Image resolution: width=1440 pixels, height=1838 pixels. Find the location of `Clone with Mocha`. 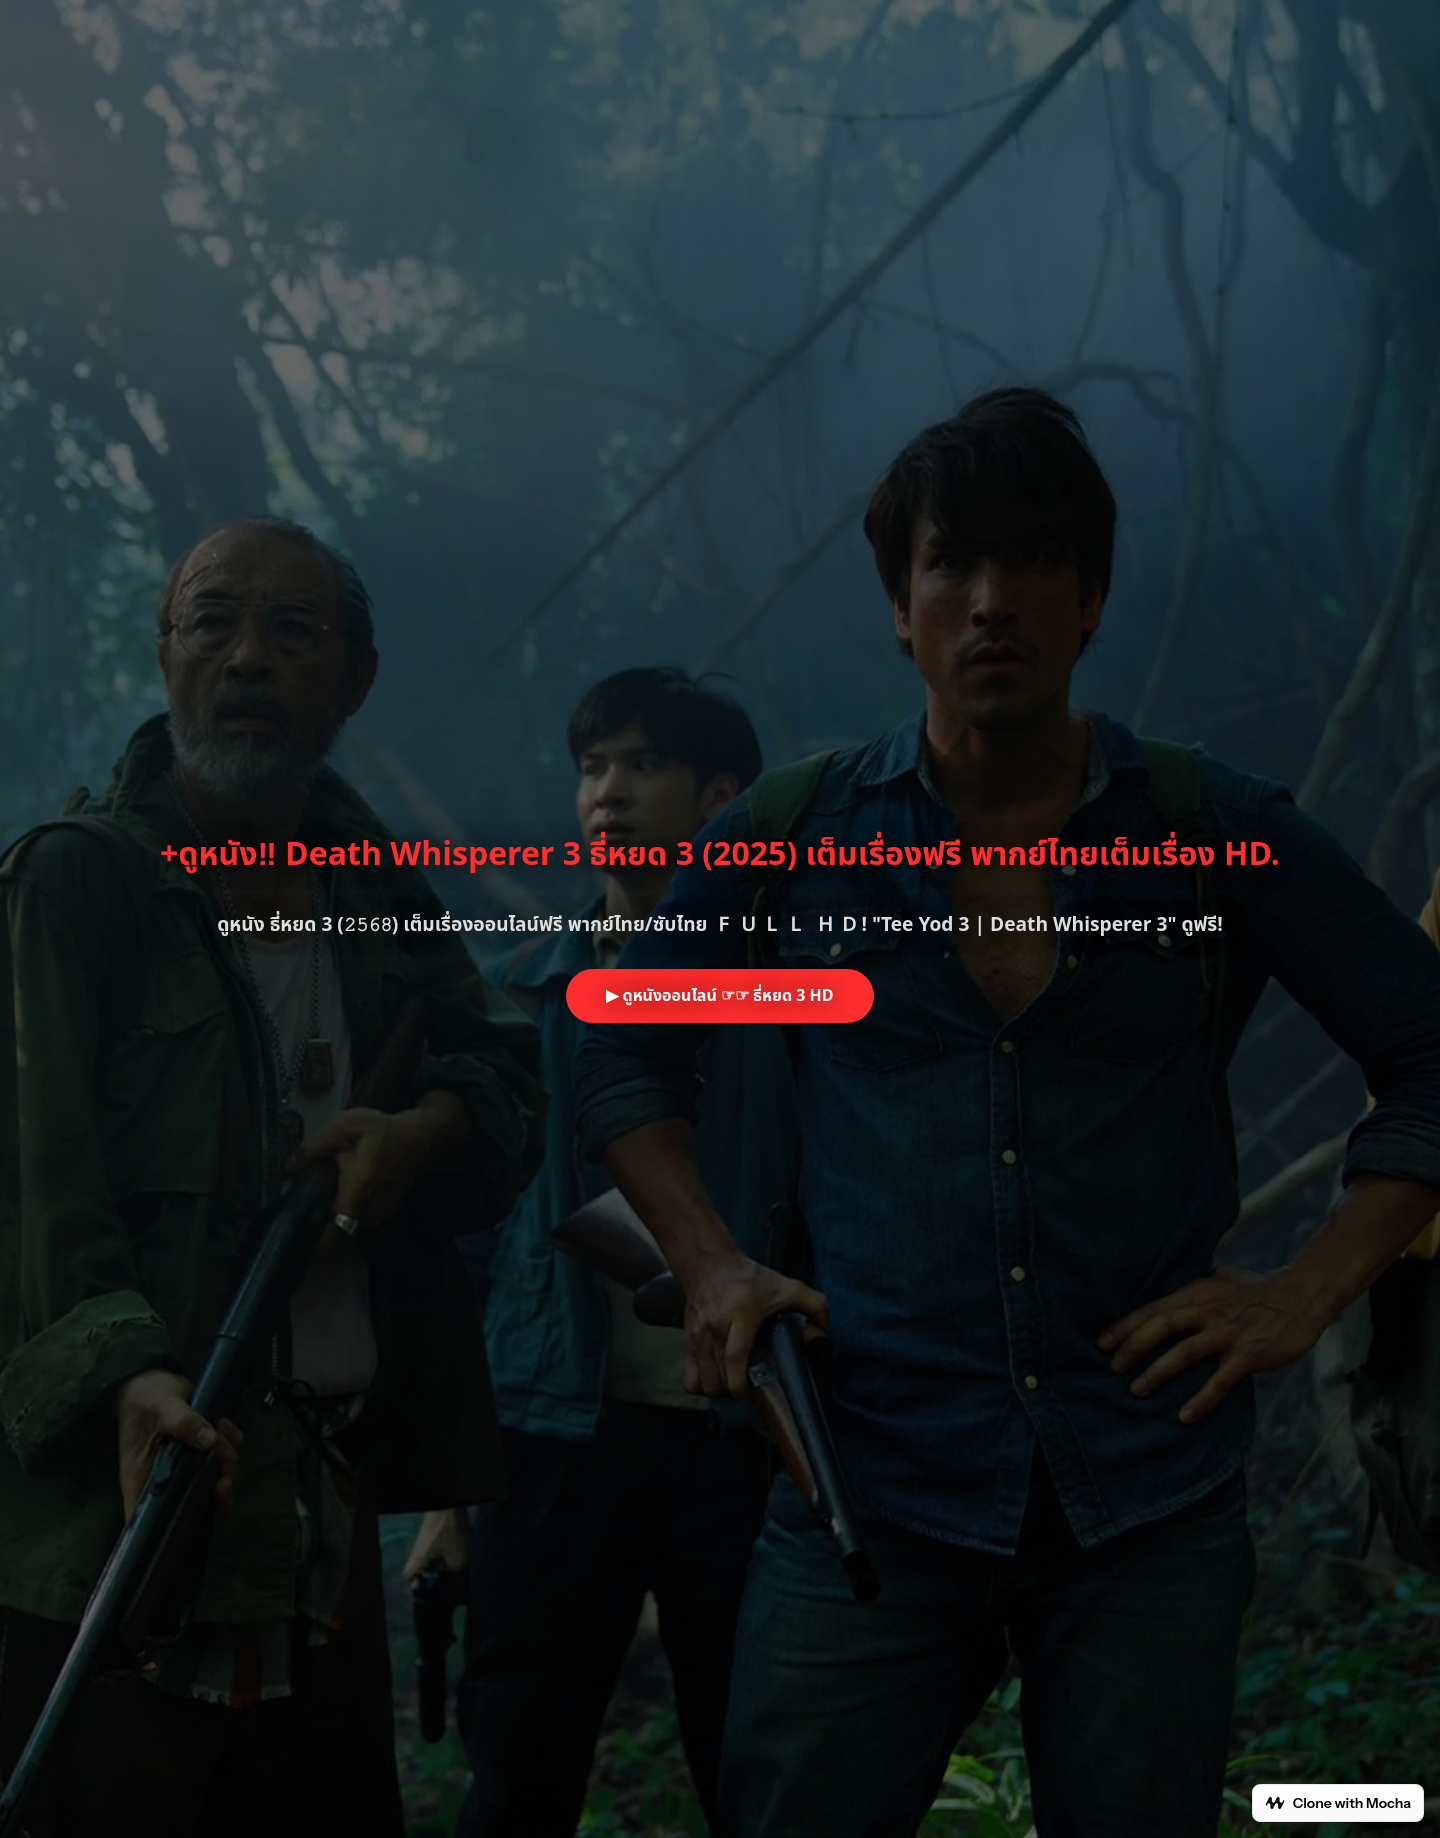

Clone with Mocha is located at coordinates (1338, 1803).